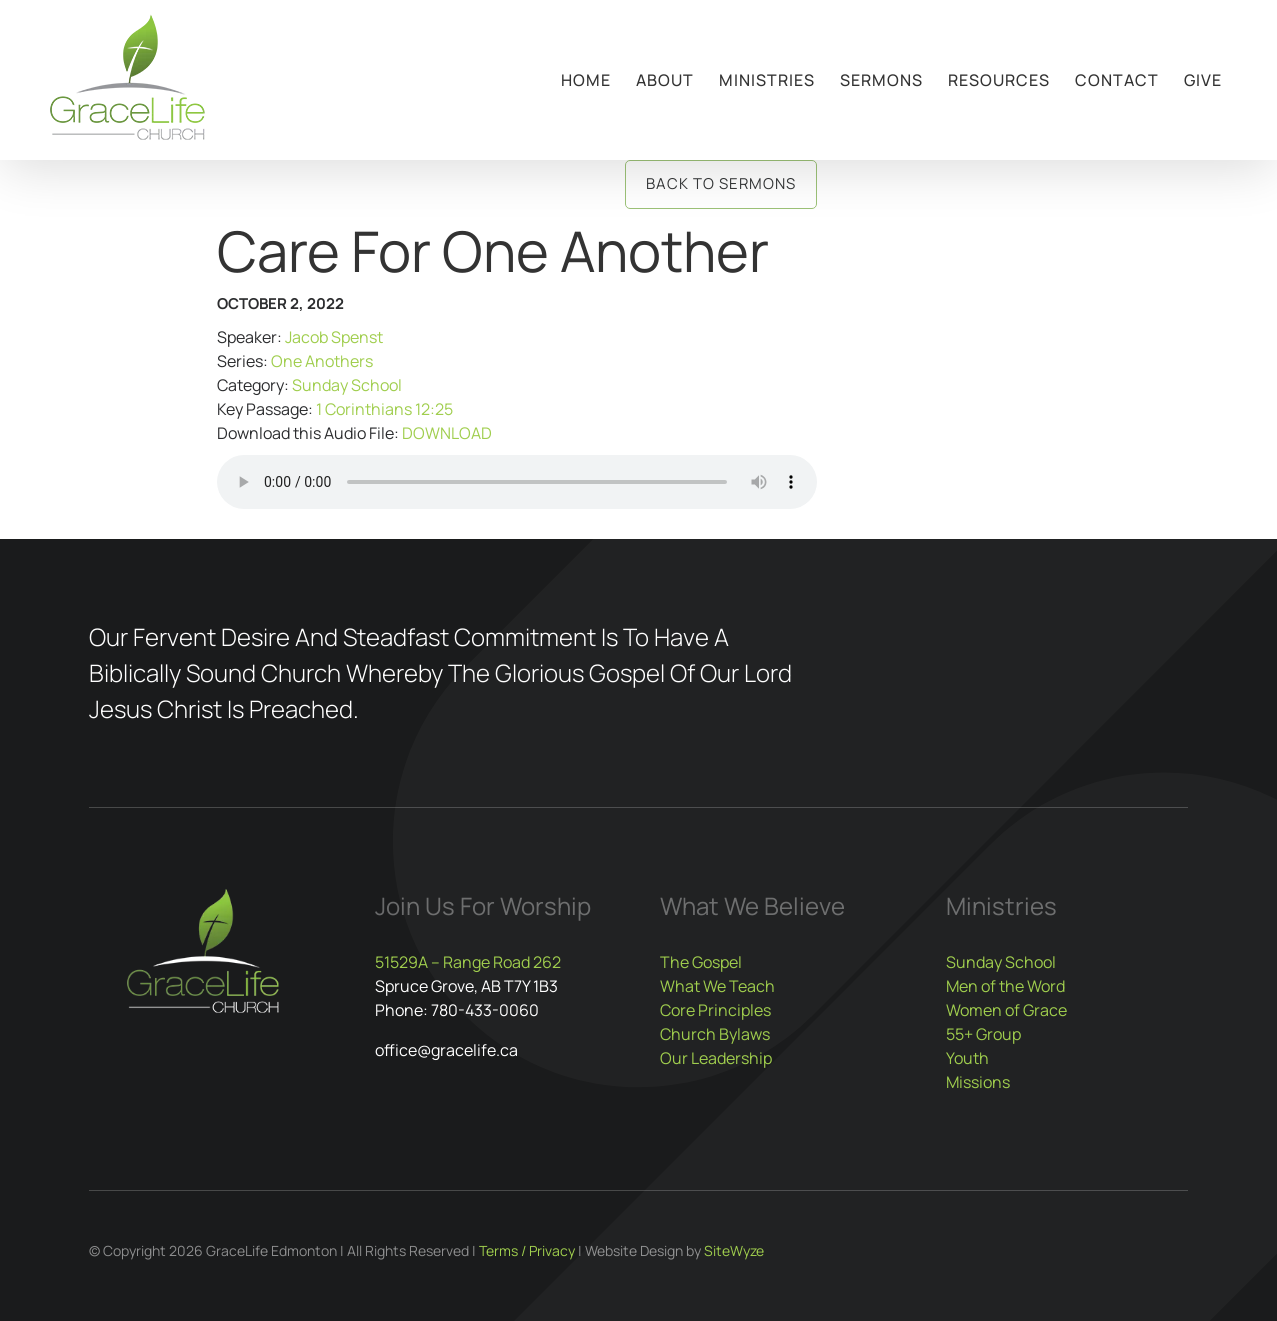 This screenshot has height=1321, width=1277. Describe the element at coordinates (967, 1058) in the screenshot. I see `Youth` at that location.